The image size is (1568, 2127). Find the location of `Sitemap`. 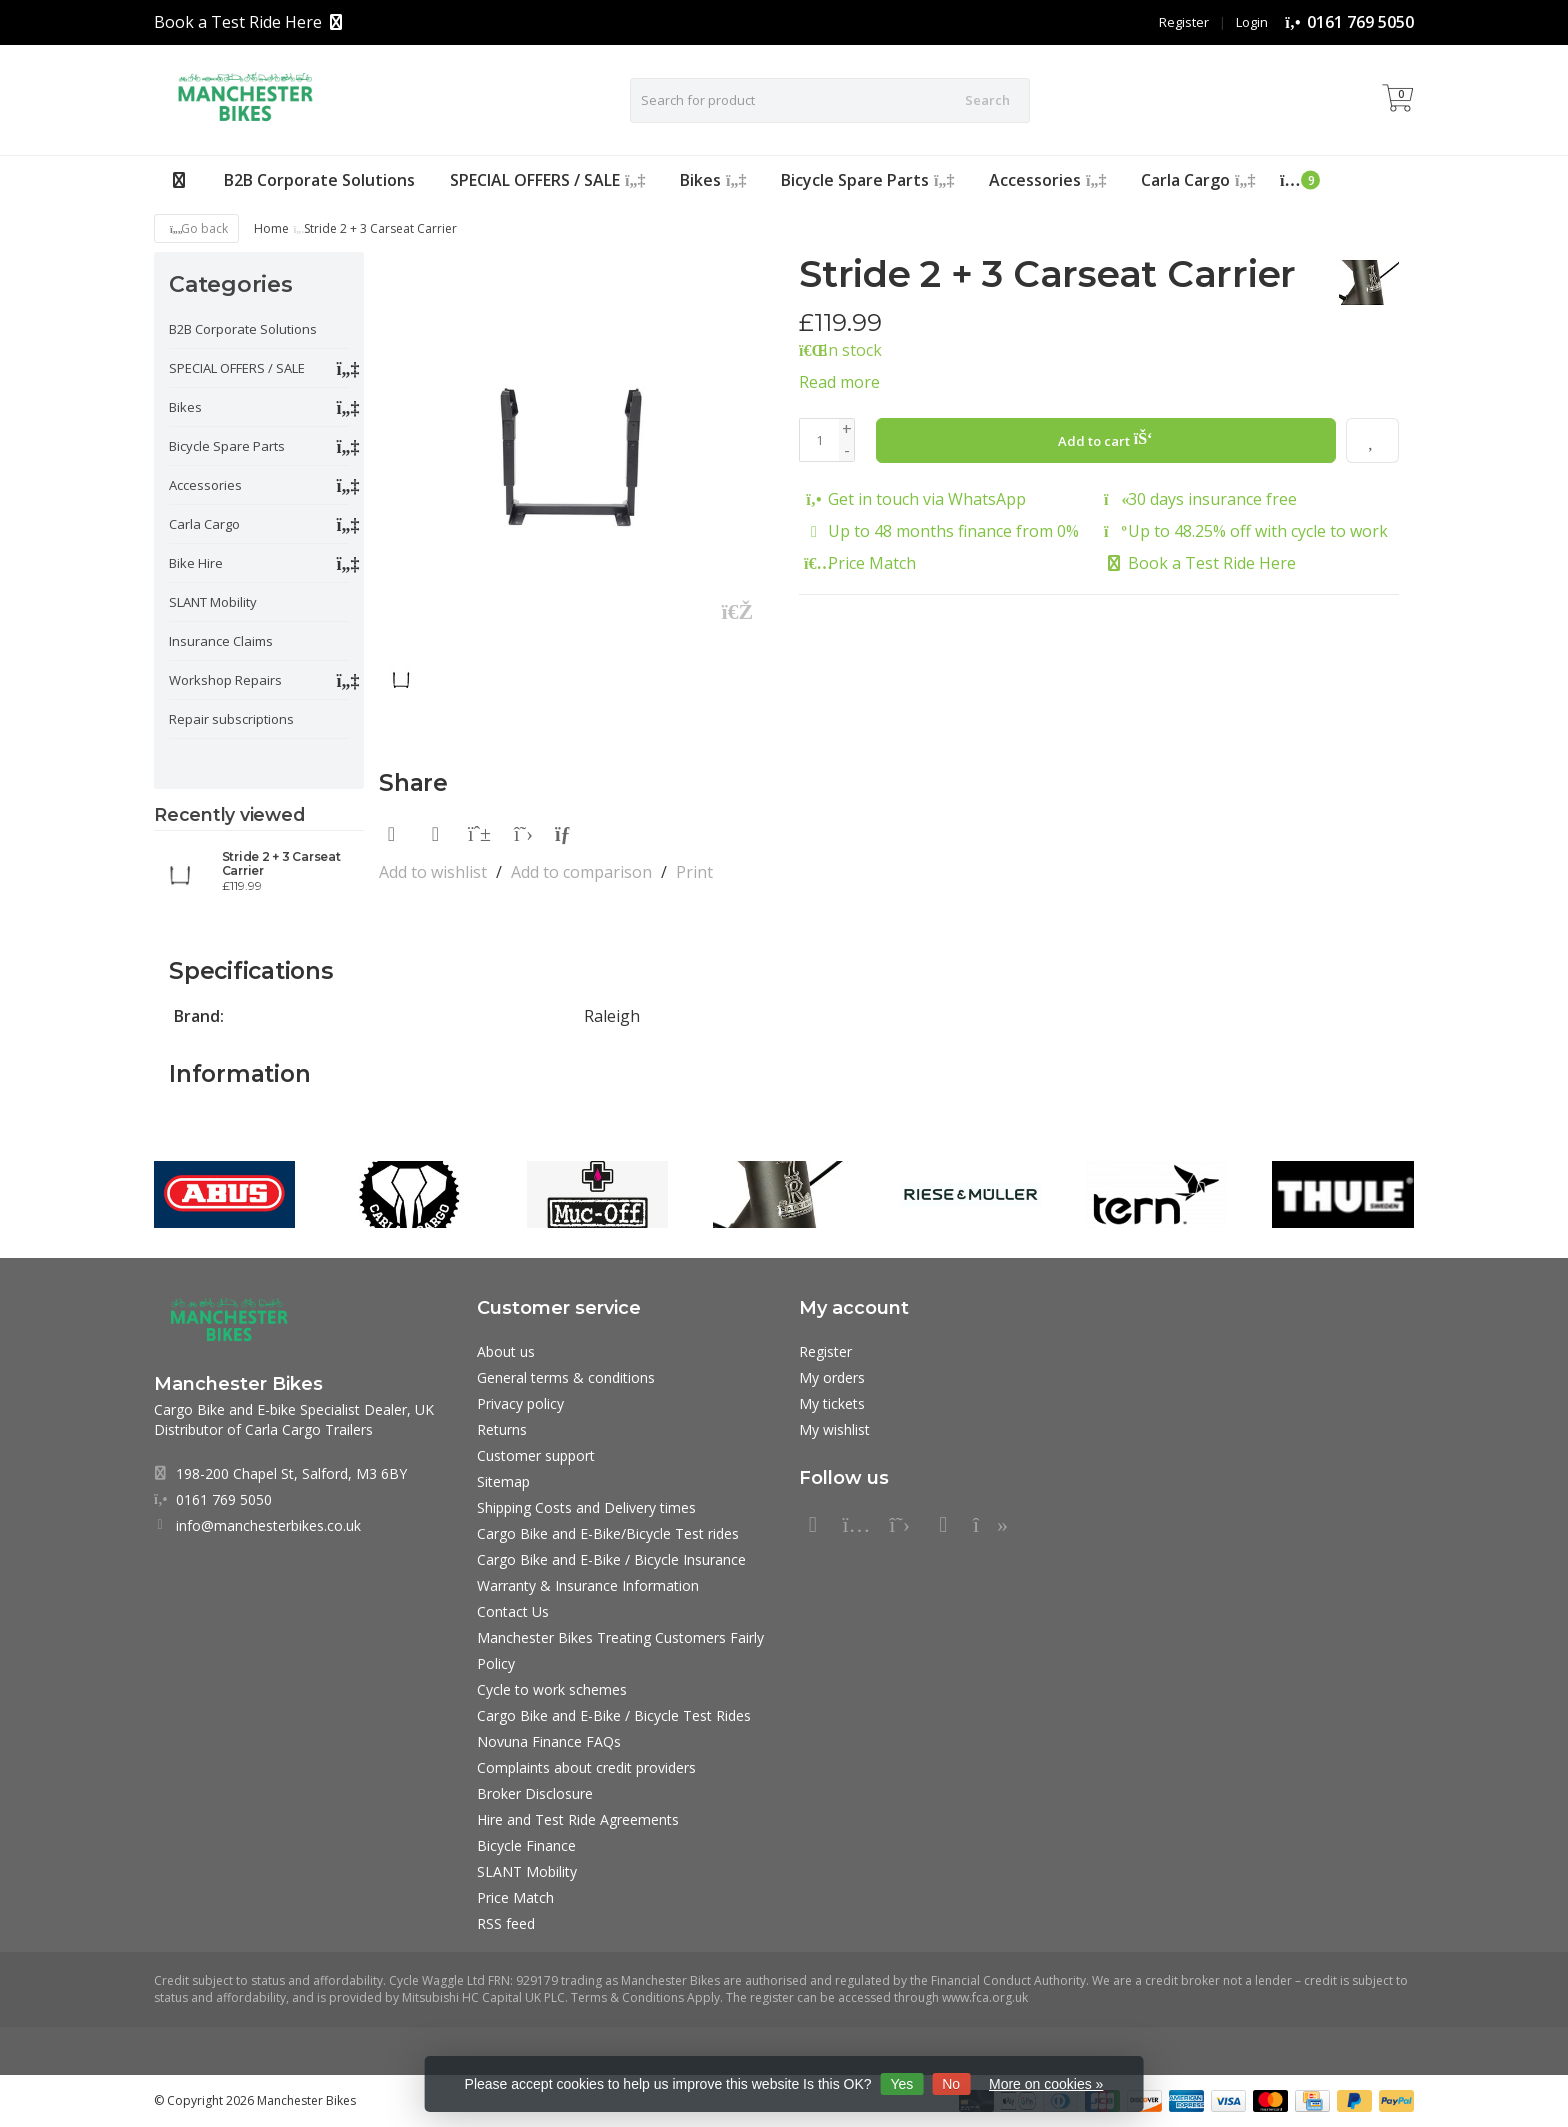

Sitemap is located at coordinates (503, 1481).